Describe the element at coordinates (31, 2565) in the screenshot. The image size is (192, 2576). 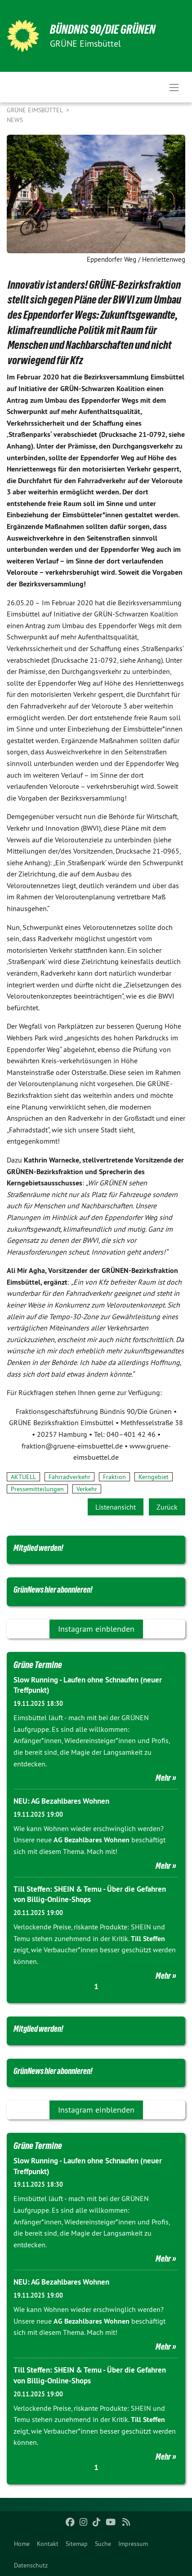
I see `Datenschutz` at that location.